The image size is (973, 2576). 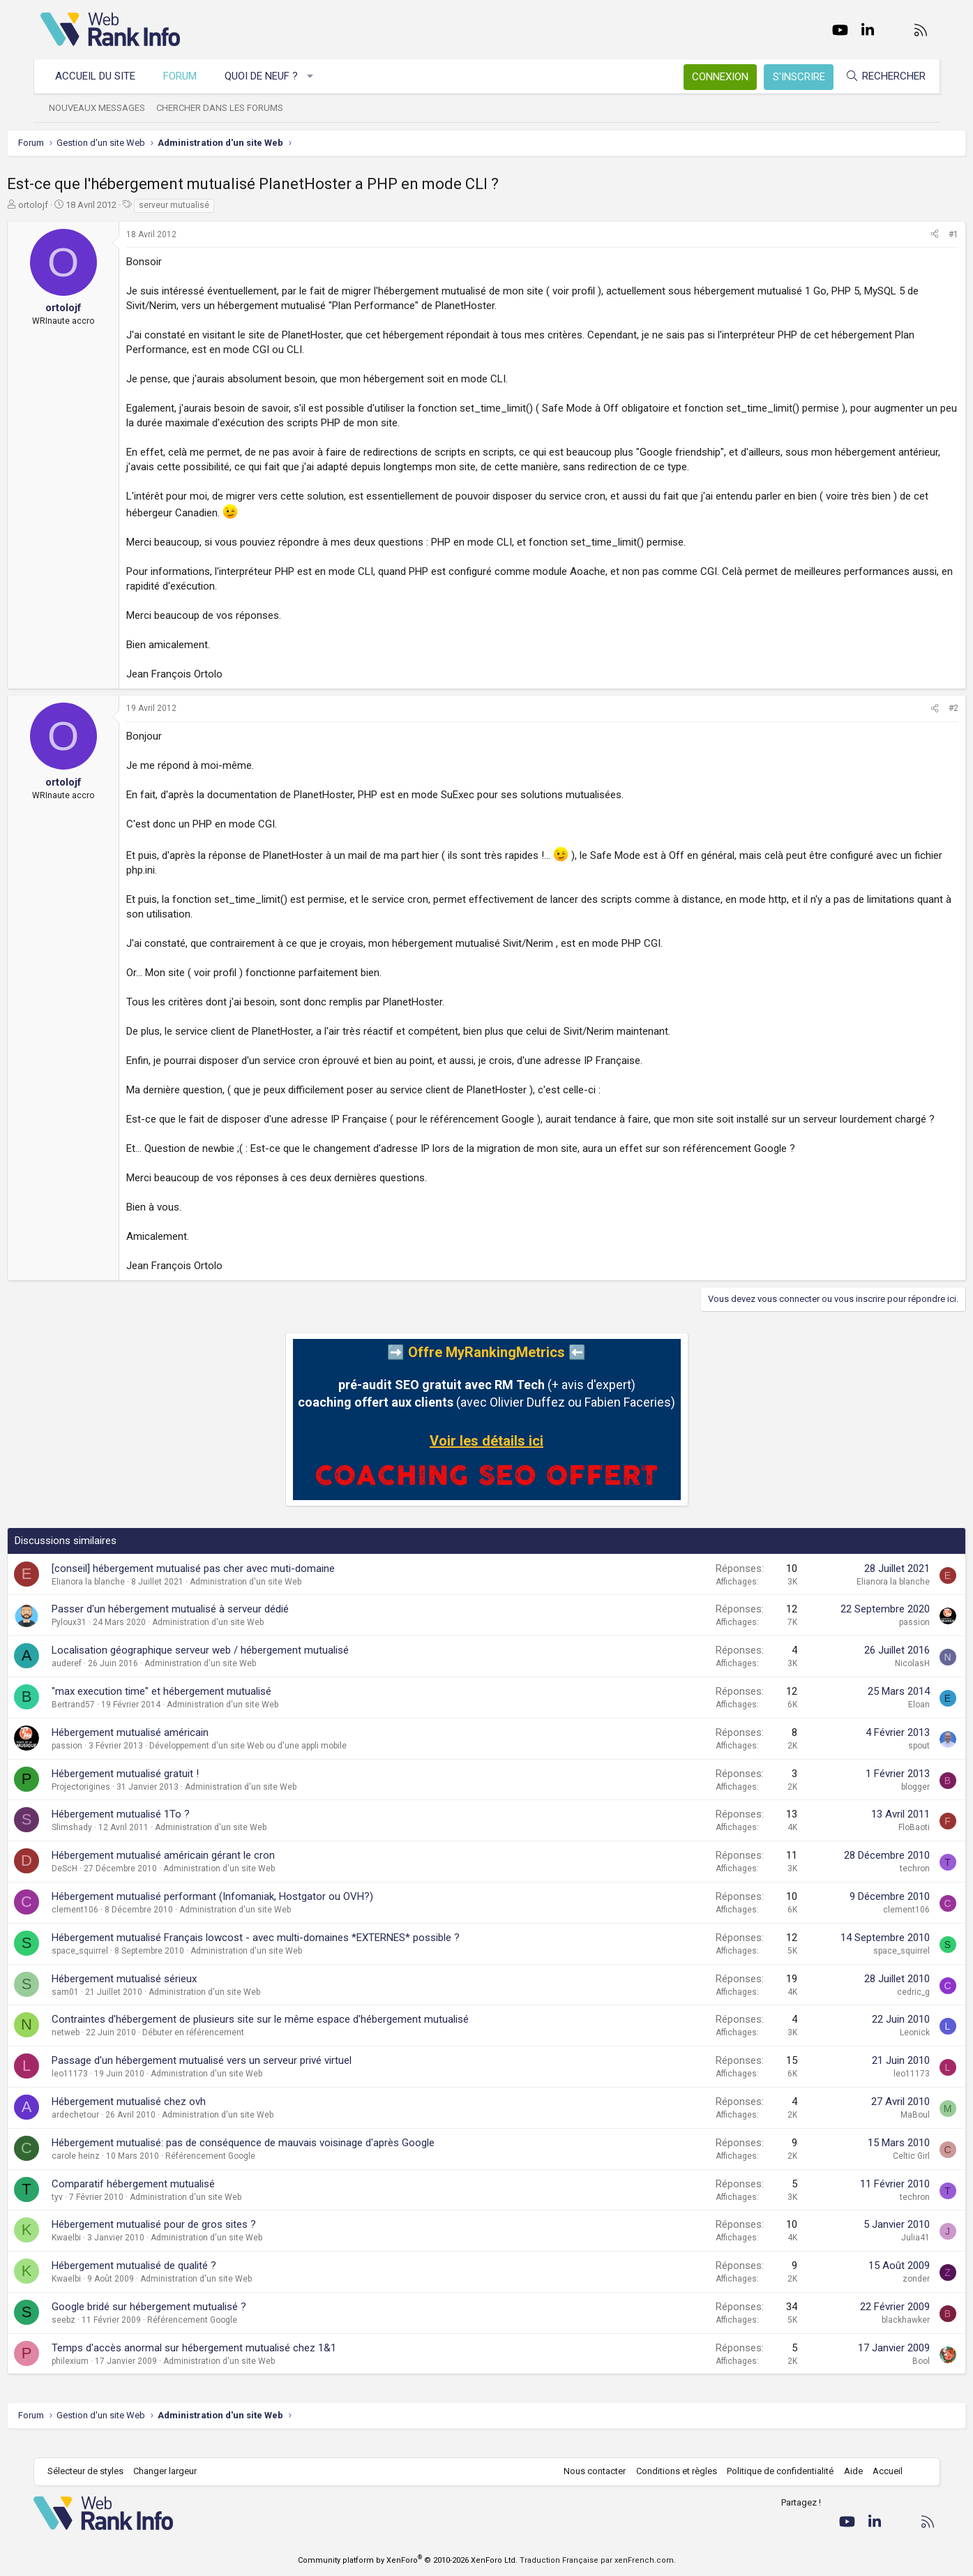 What do you see at coordinates (99, 2252) in the screenshot?
I see `Kwaelbi` at bounding box center [99, 2252].